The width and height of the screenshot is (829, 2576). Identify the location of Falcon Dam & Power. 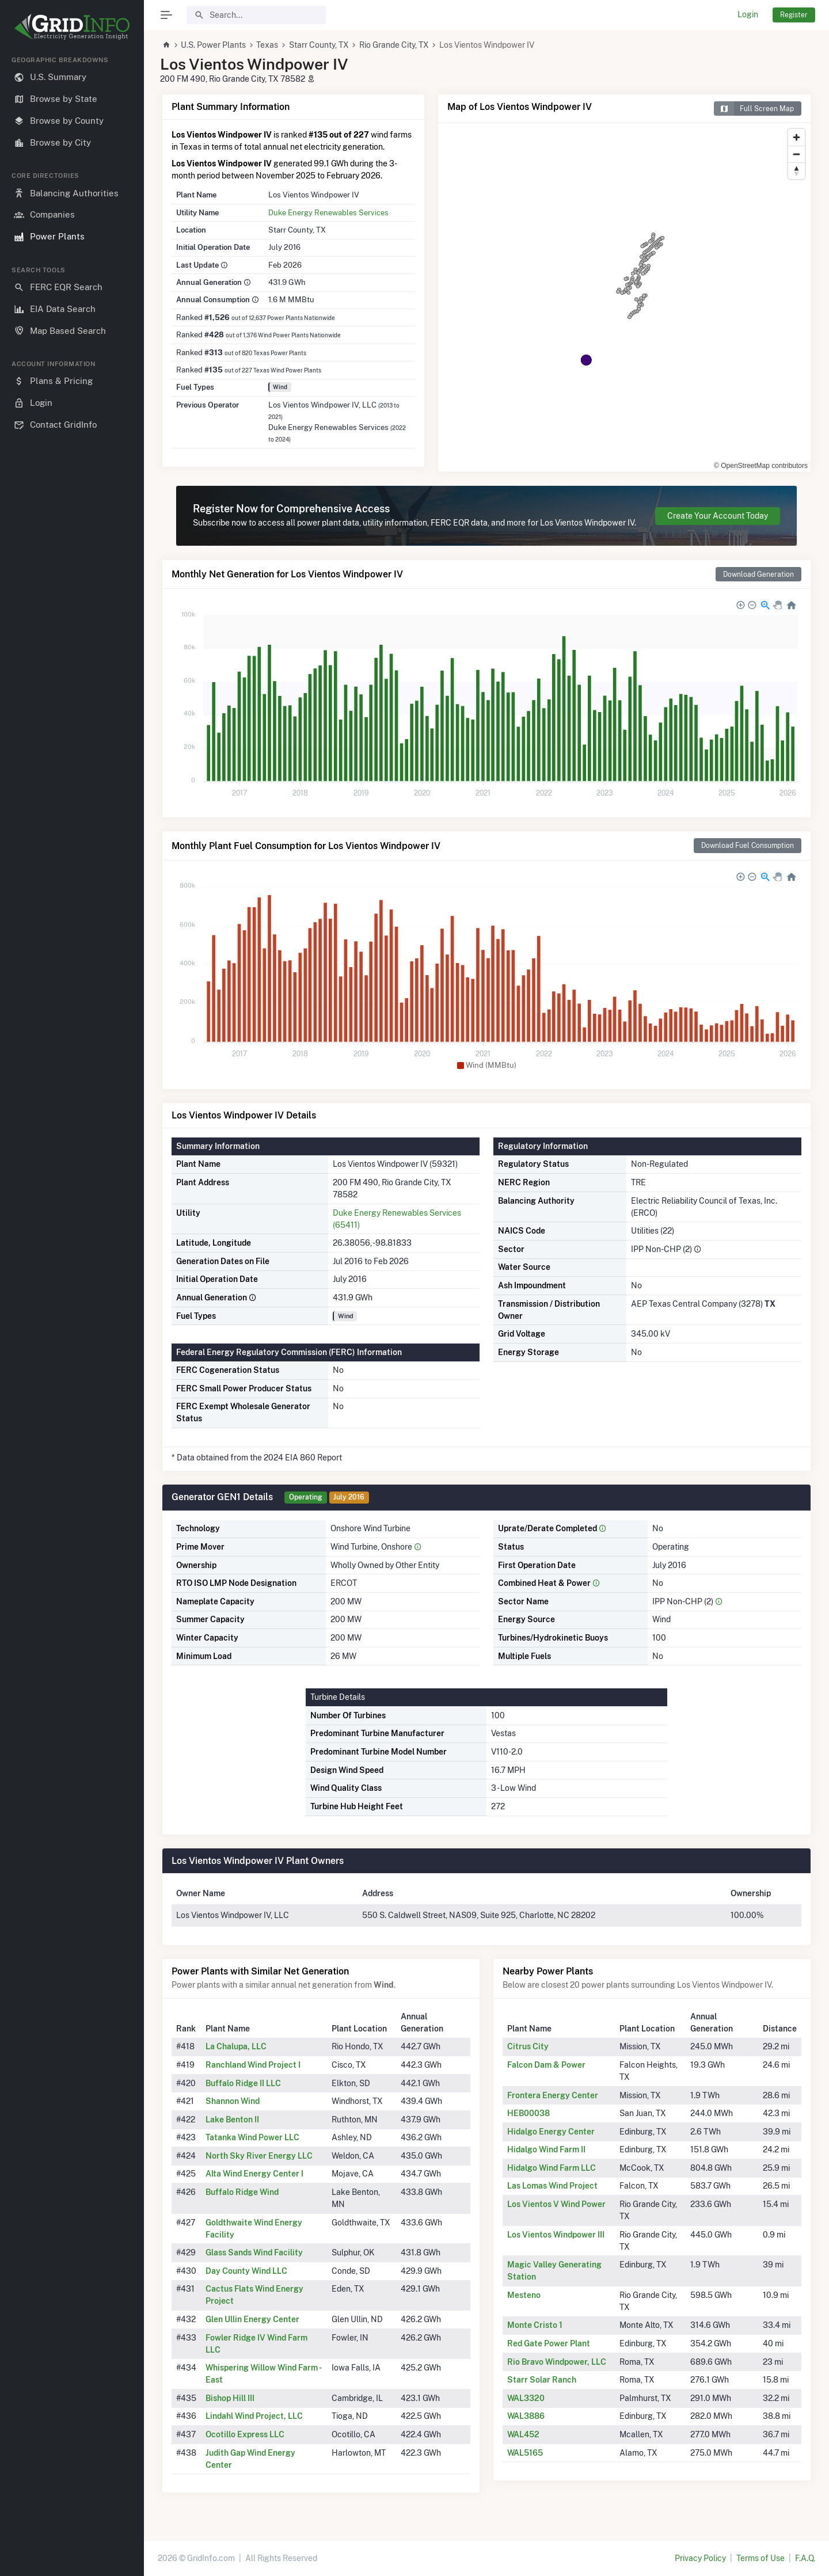
(546, 2064).